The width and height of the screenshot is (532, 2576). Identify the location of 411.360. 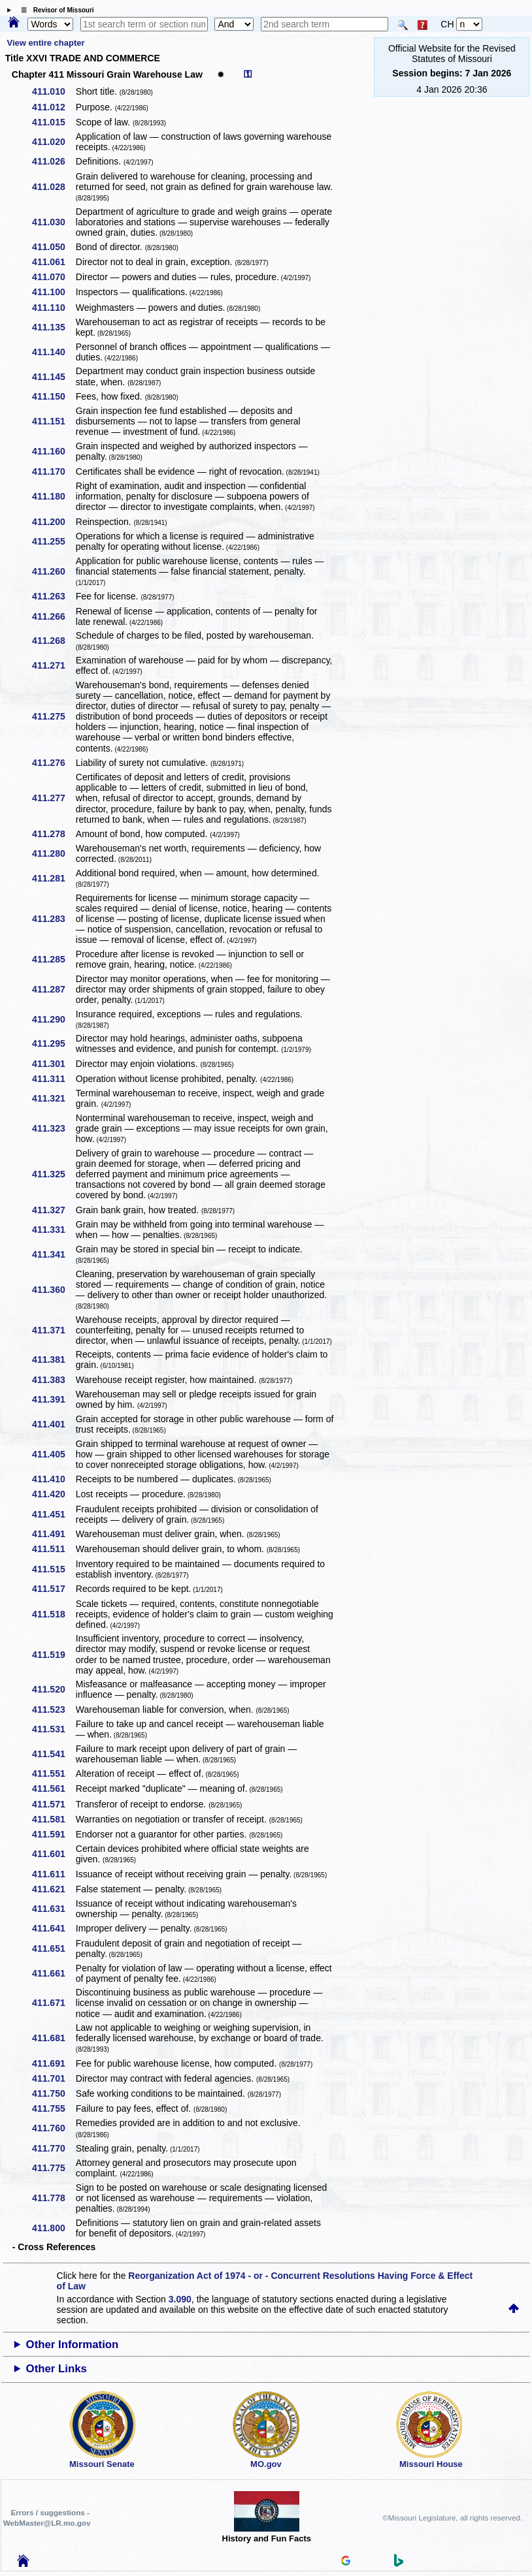
(53, 1289).